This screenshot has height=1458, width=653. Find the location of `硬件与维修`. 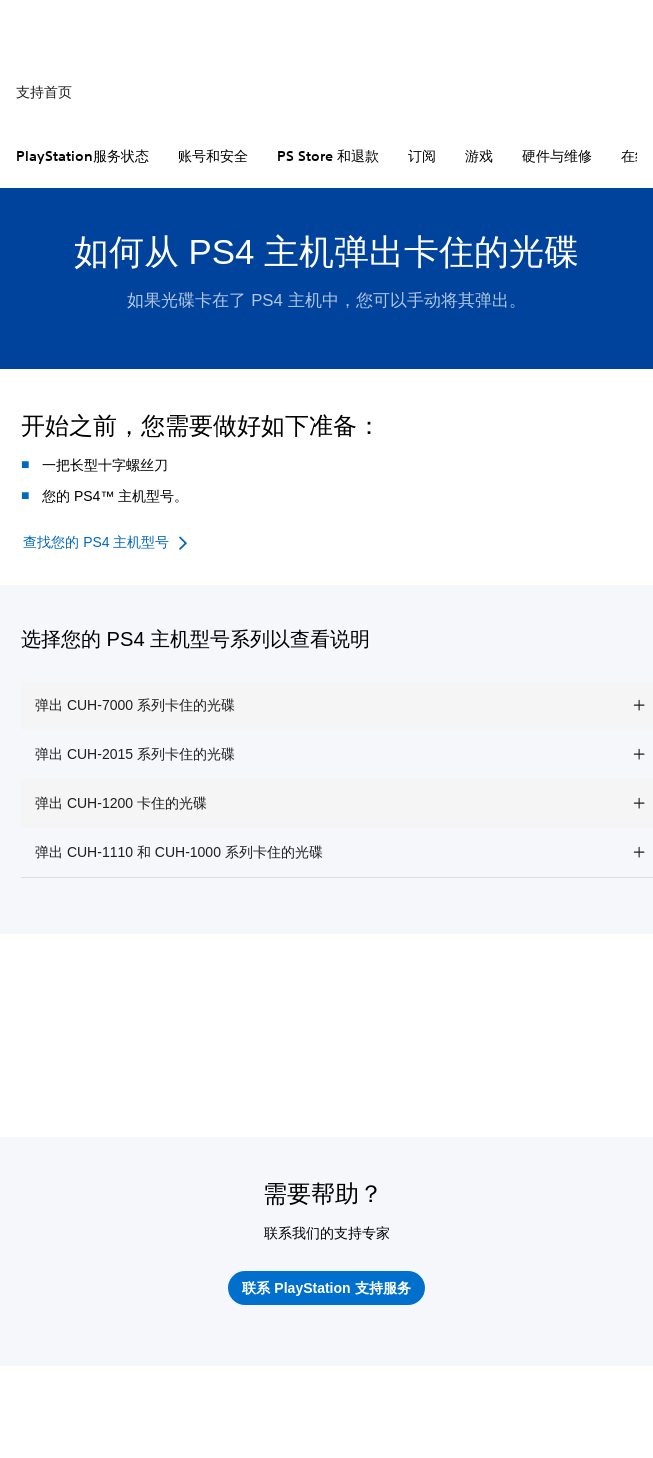

硬件与维修 is located at coordinates (557, 156).